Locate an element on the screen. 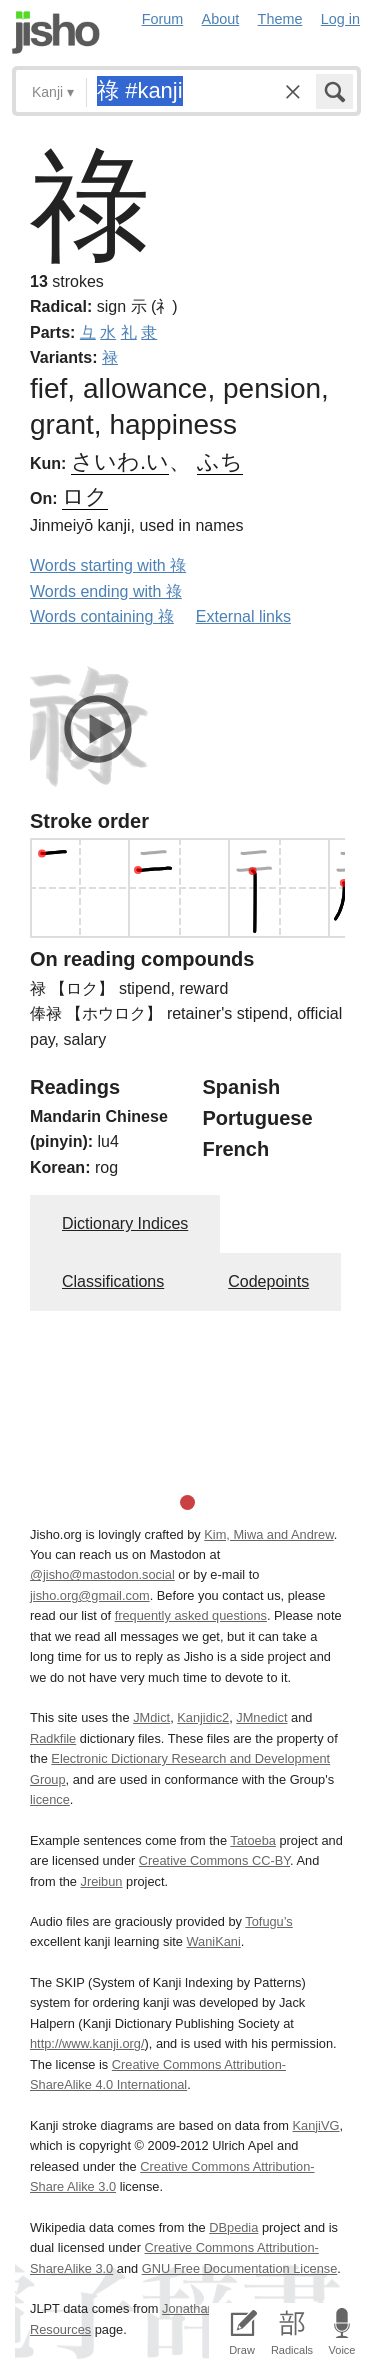 The width and height of the screenshot is (375, 2360). Forum is located at coordinates (163, 19).